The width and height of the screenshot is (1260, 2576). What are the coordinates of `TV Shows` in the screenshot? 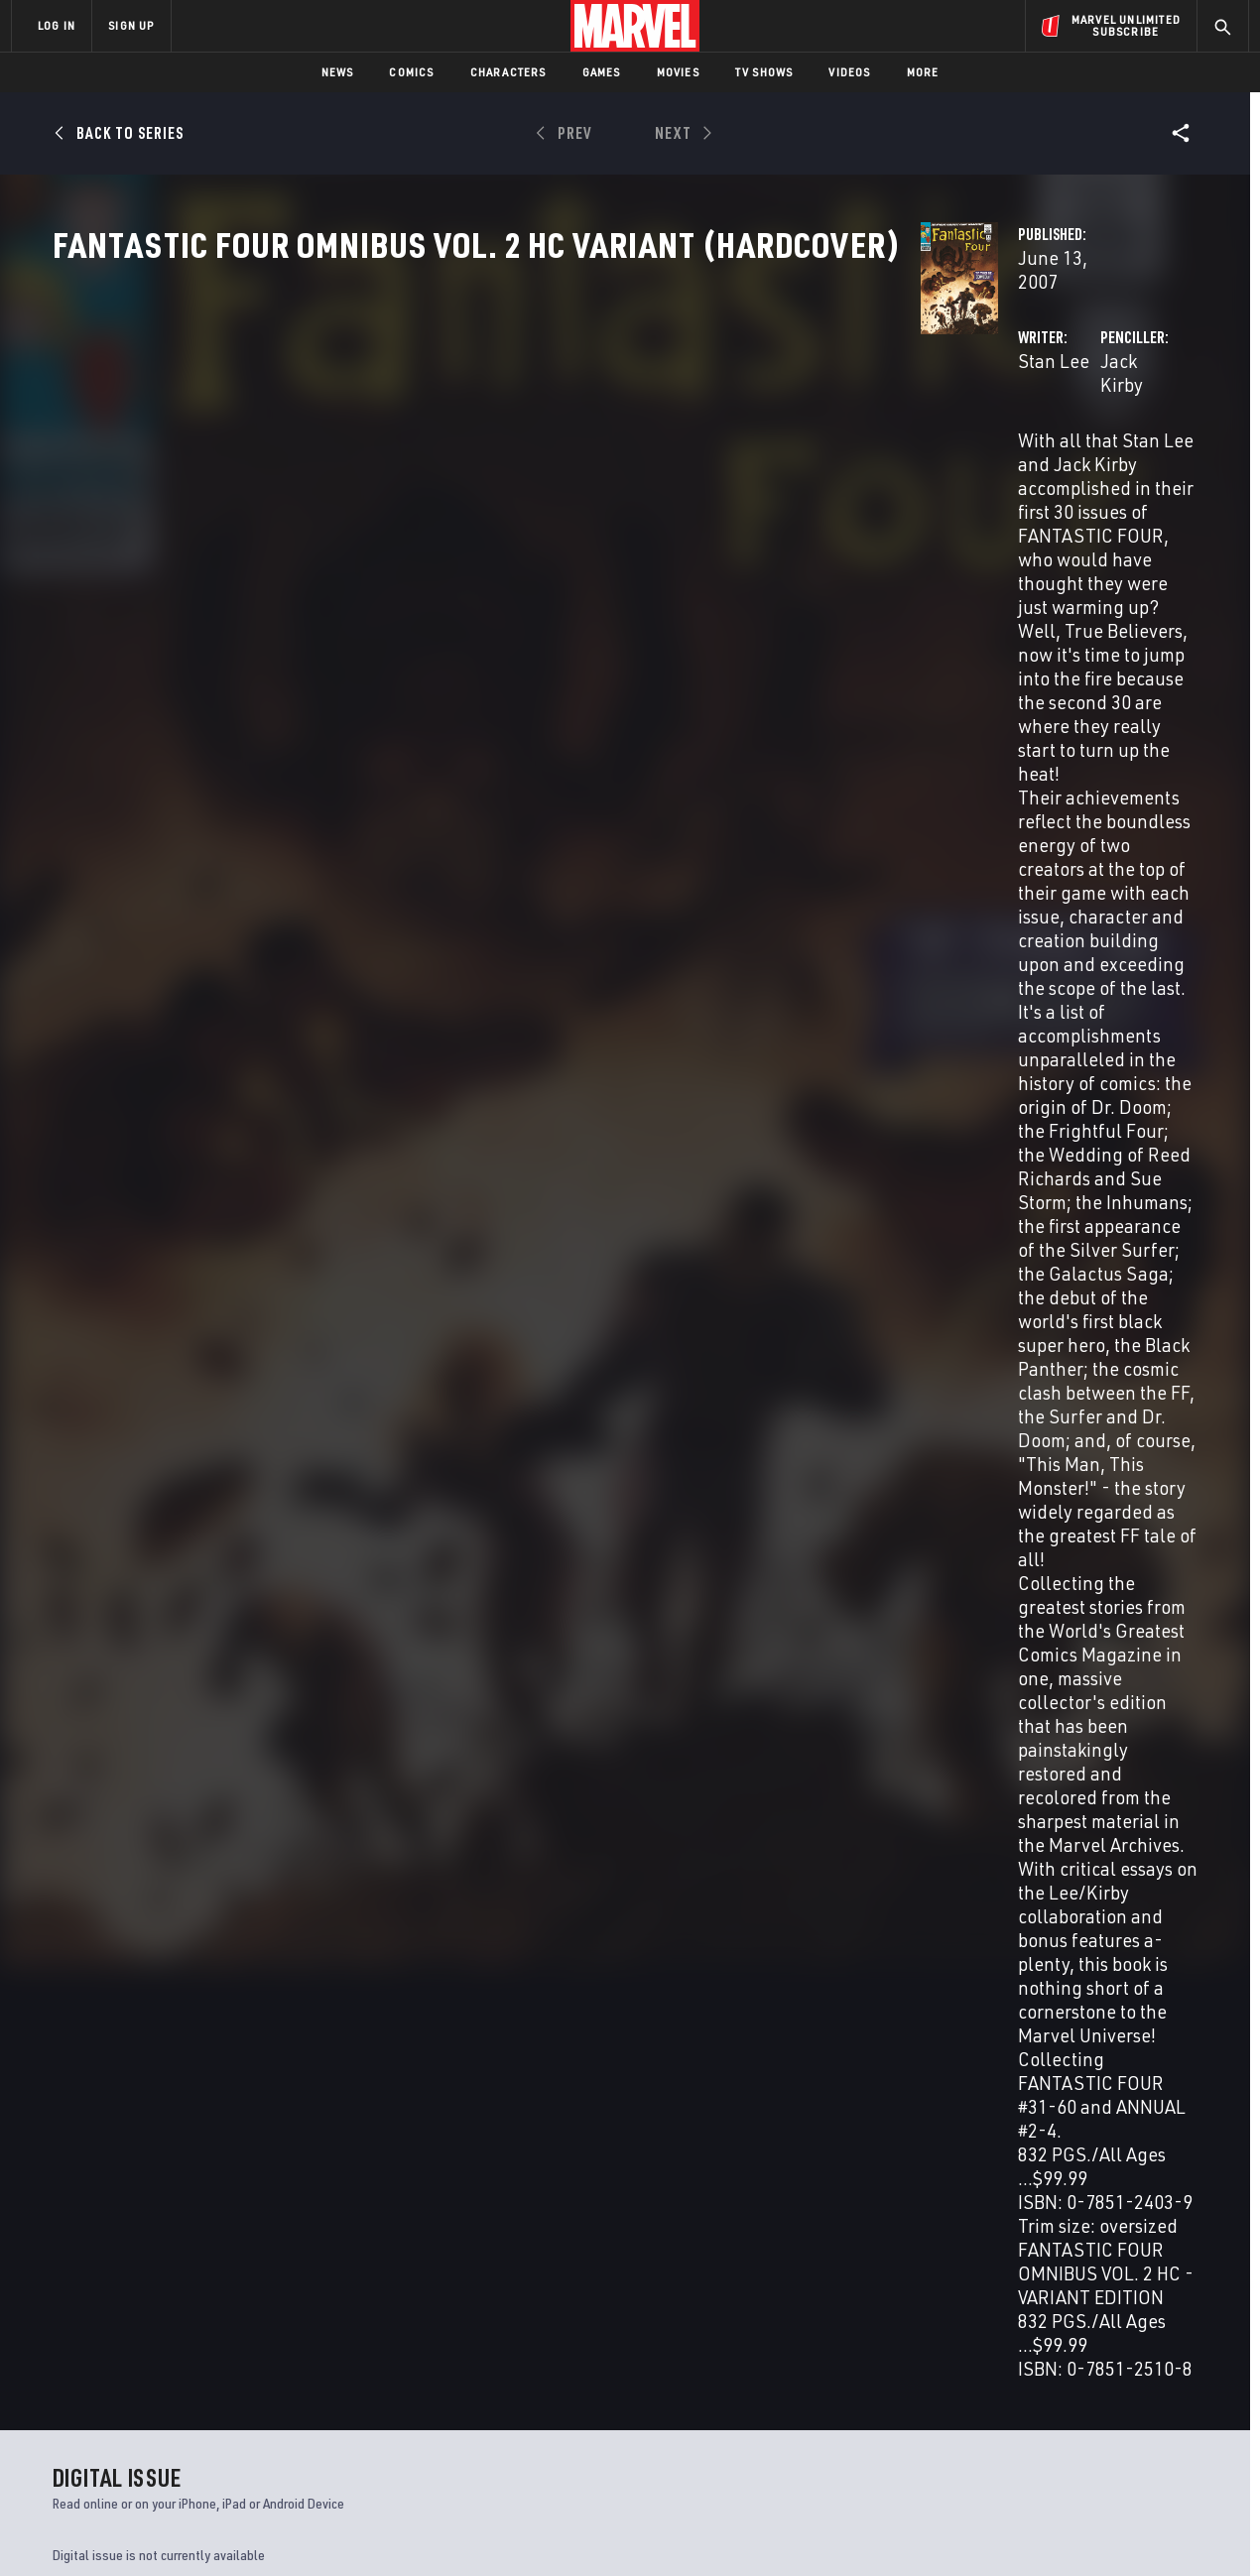 It's located at (764, 71).